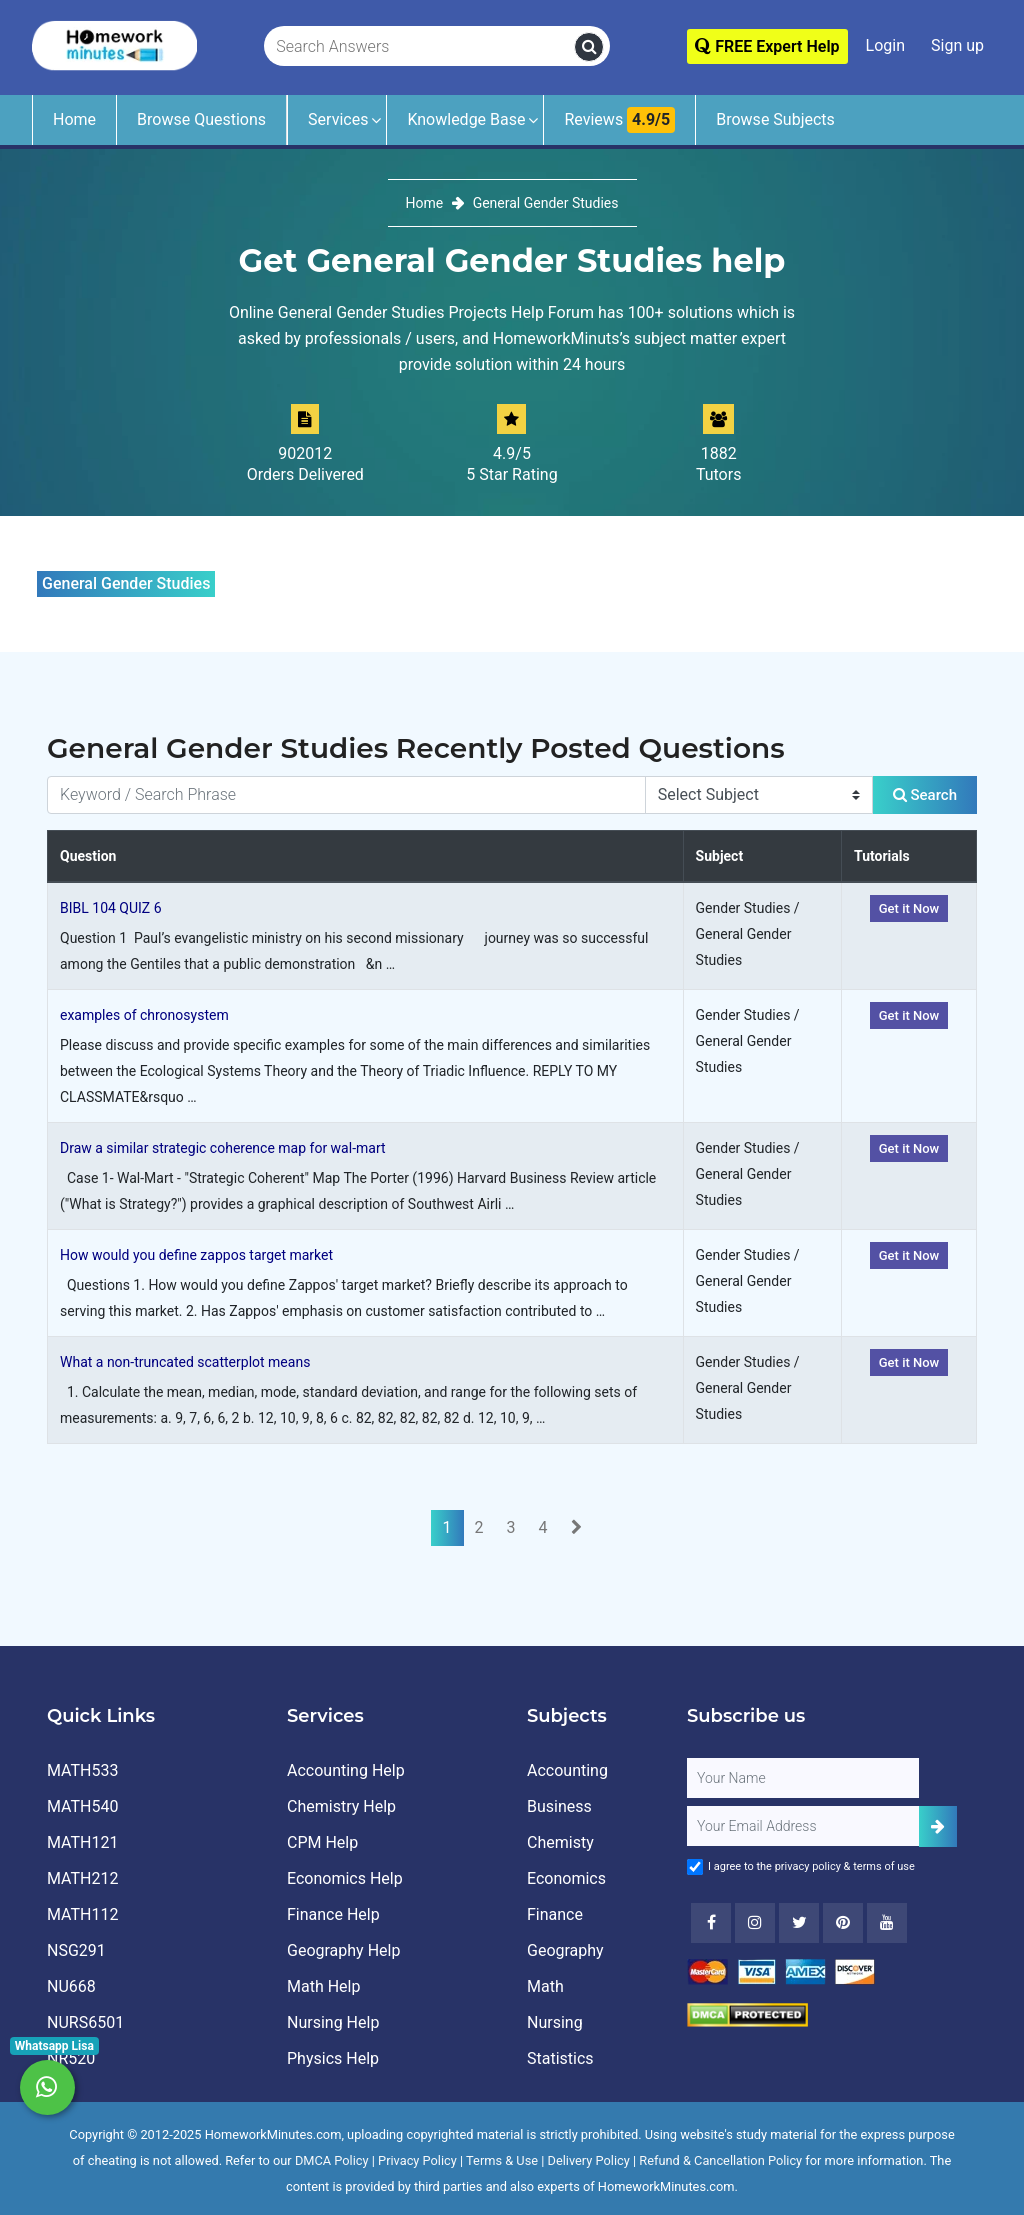 Image resolution: width=1024 pixels, height=2215 pixels. I want to click on [Facebook], so click(711, 1923).